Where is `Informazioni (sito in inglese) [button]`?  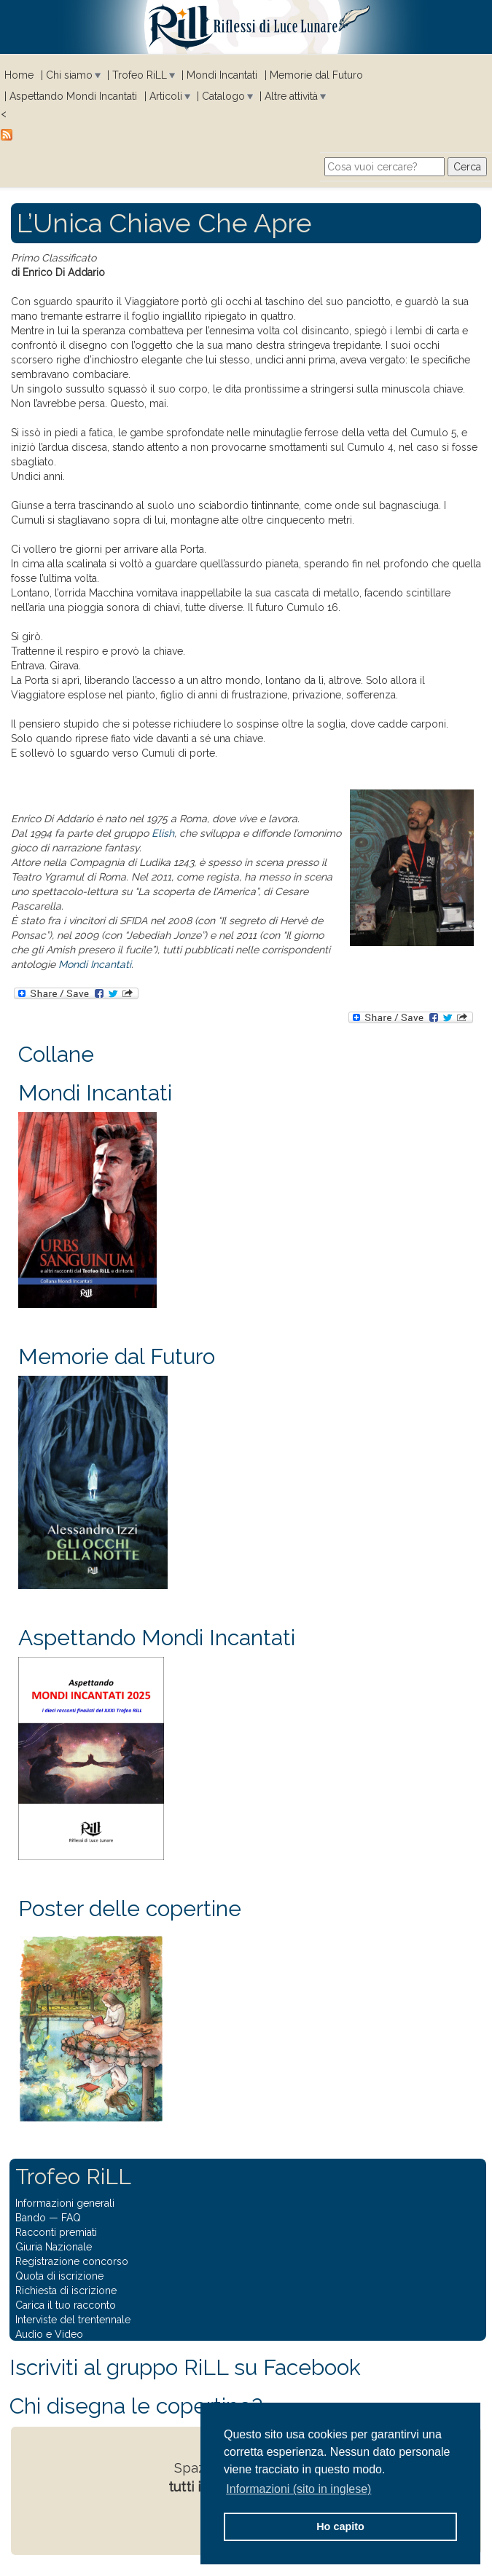
Informazioni (sito in inglese) [button] is located at coordinates (298, 2489).